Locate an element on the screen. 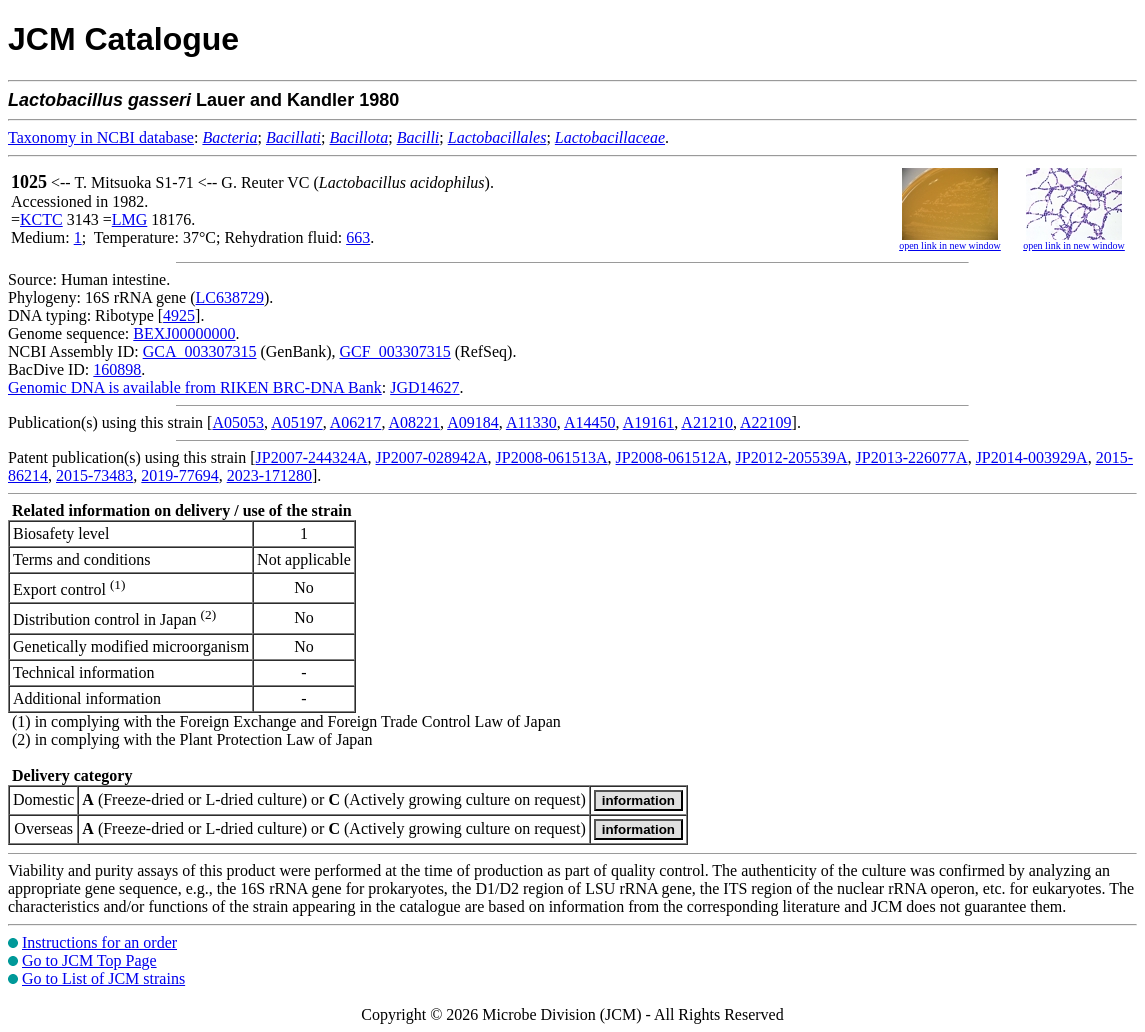  Instructions for an order is located at coordinates (99, 942).